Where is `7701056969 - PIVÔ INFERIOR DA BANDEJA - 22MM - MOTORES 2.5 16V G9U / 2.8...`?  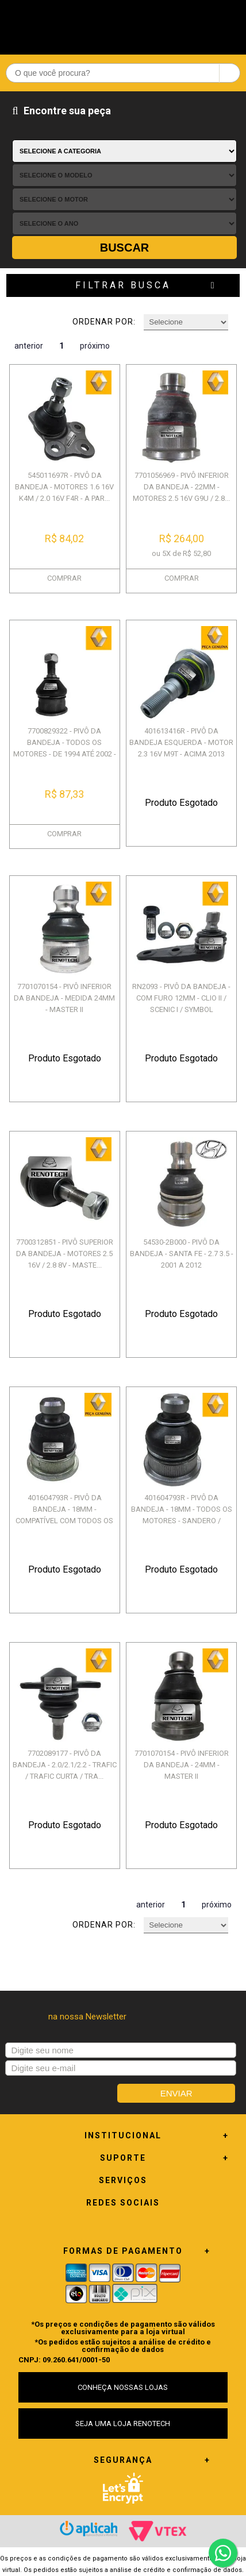 7701056969 - PIVÔ INFERIOR DA BANDEJA - 22MM - MOTORES 2.5 16V G9U / 2.8... is located at coordinates (181, 487).